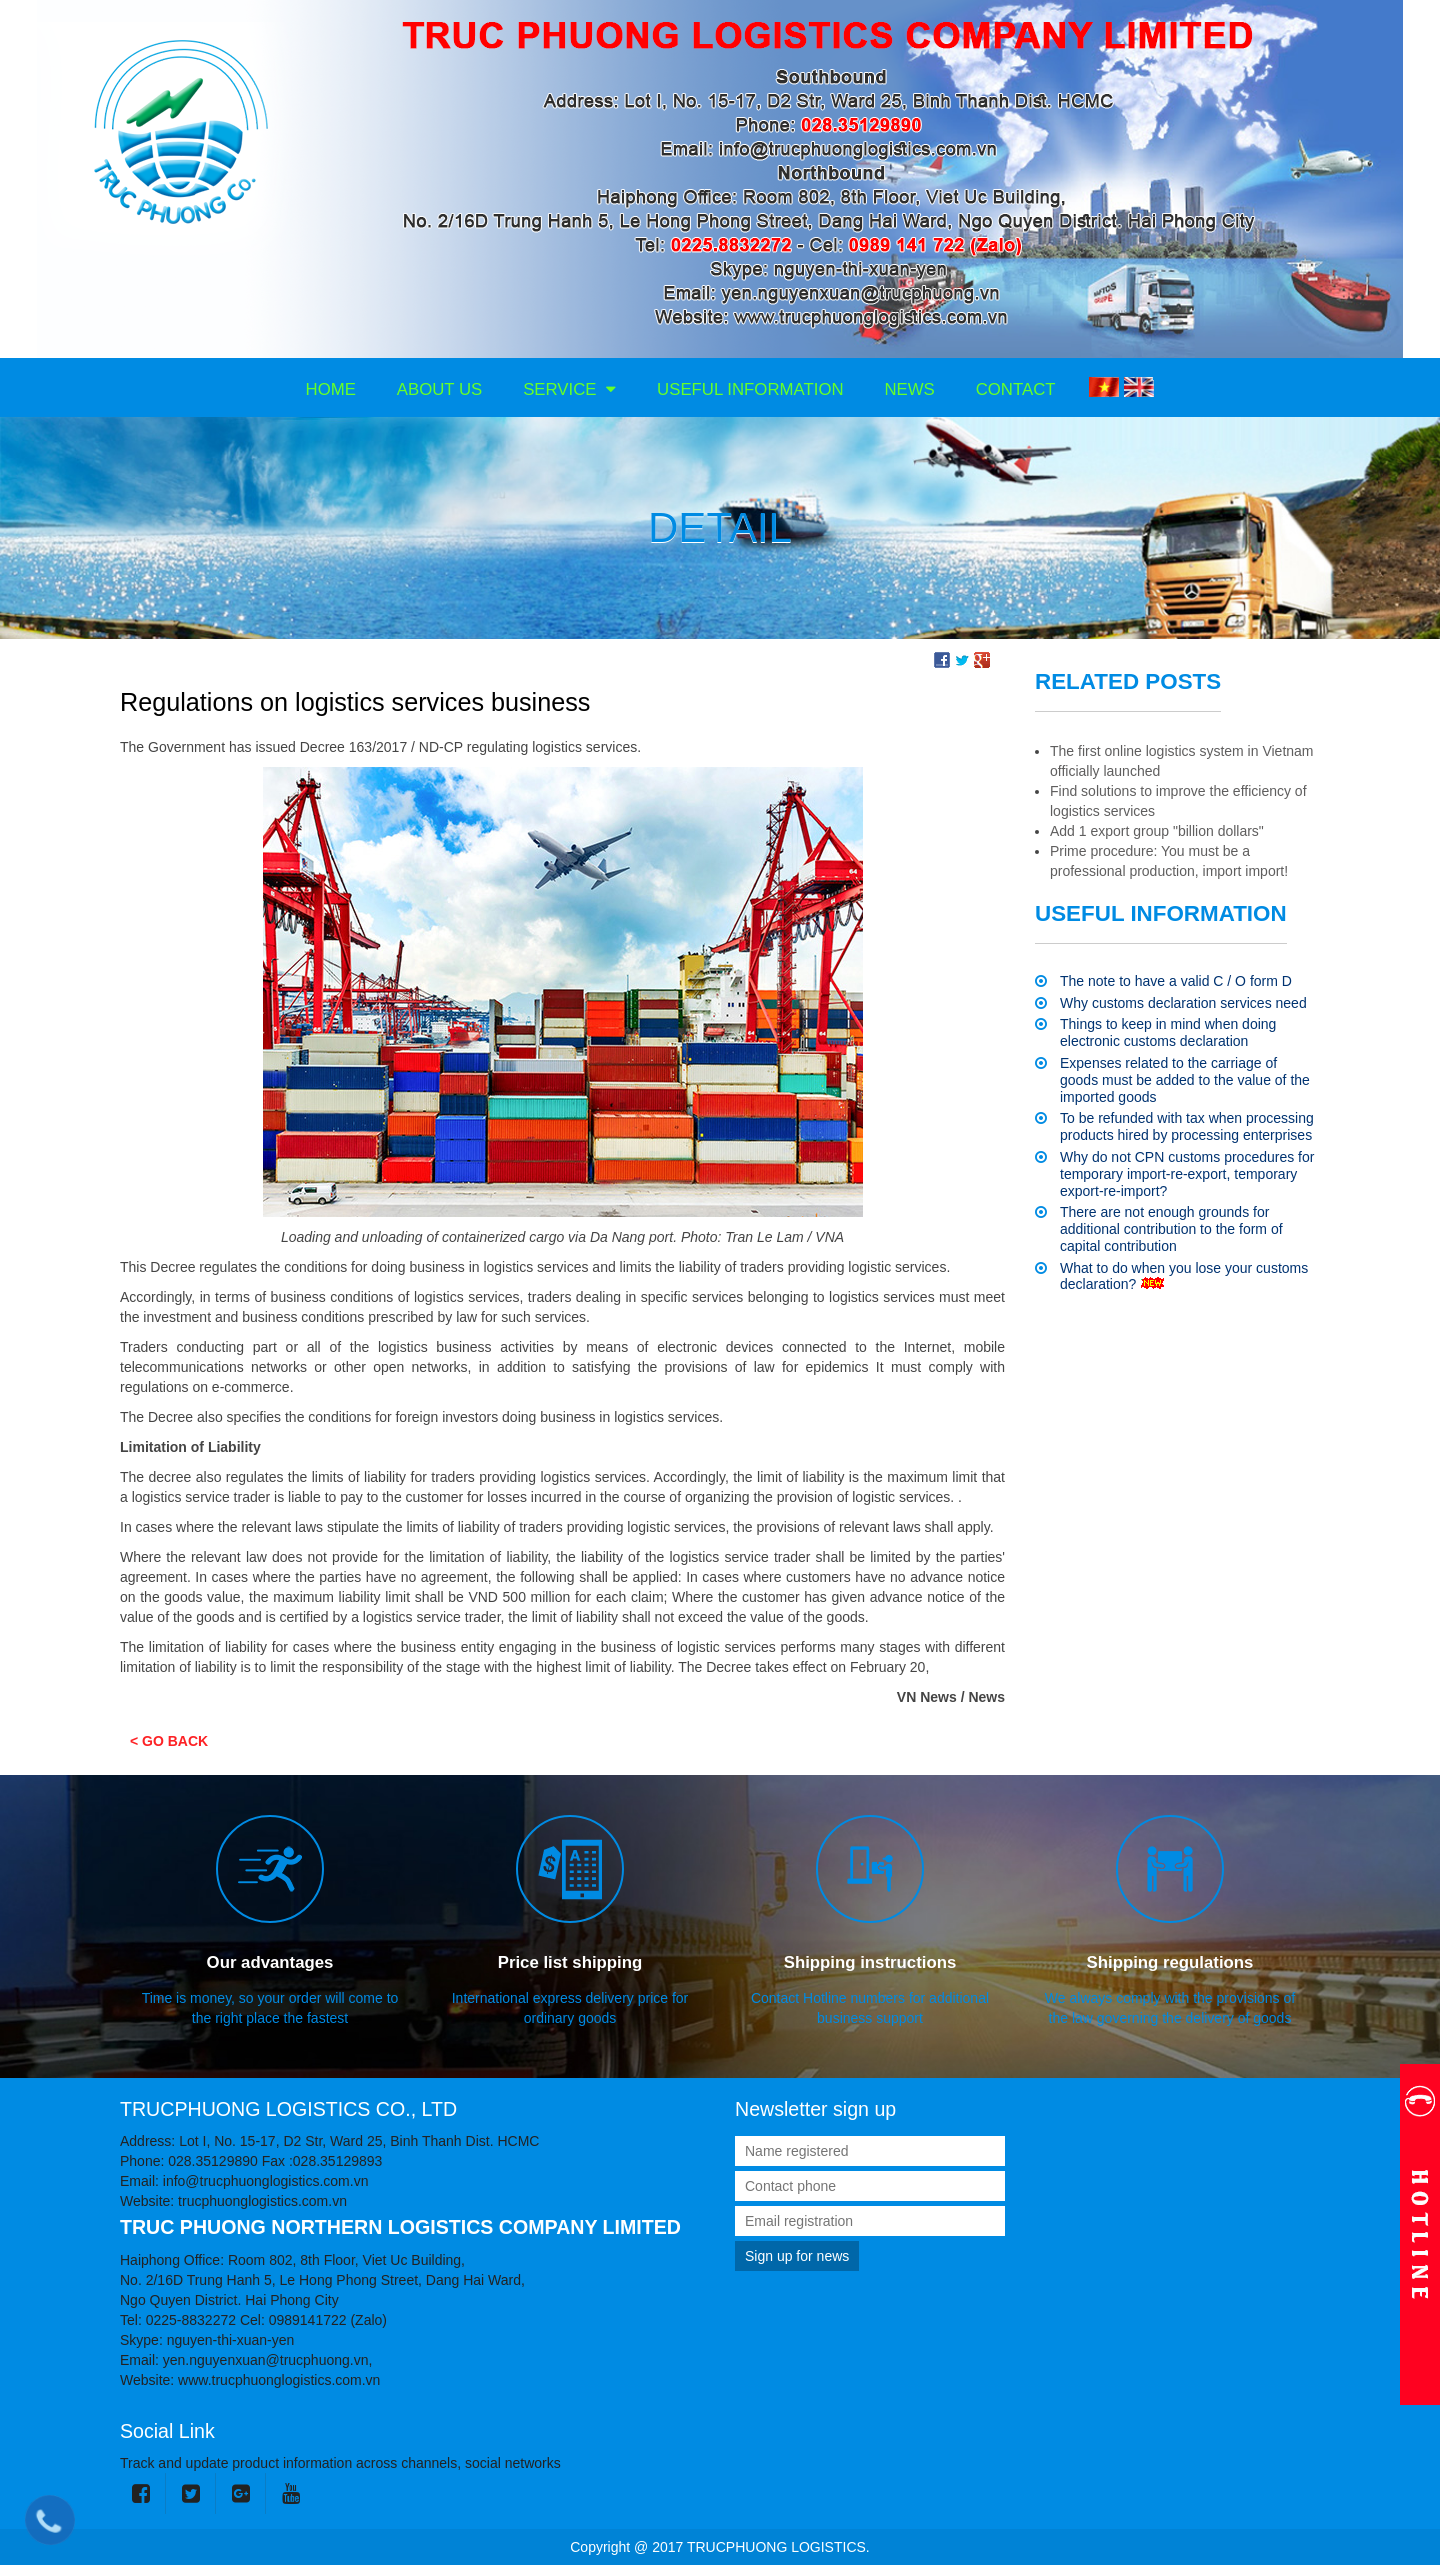 Image resolution: width=1440 pixels, height=2565 pixels. Describe the element at coordinates (169, 1741) in the screenshot. I see `< Go back` at that location.